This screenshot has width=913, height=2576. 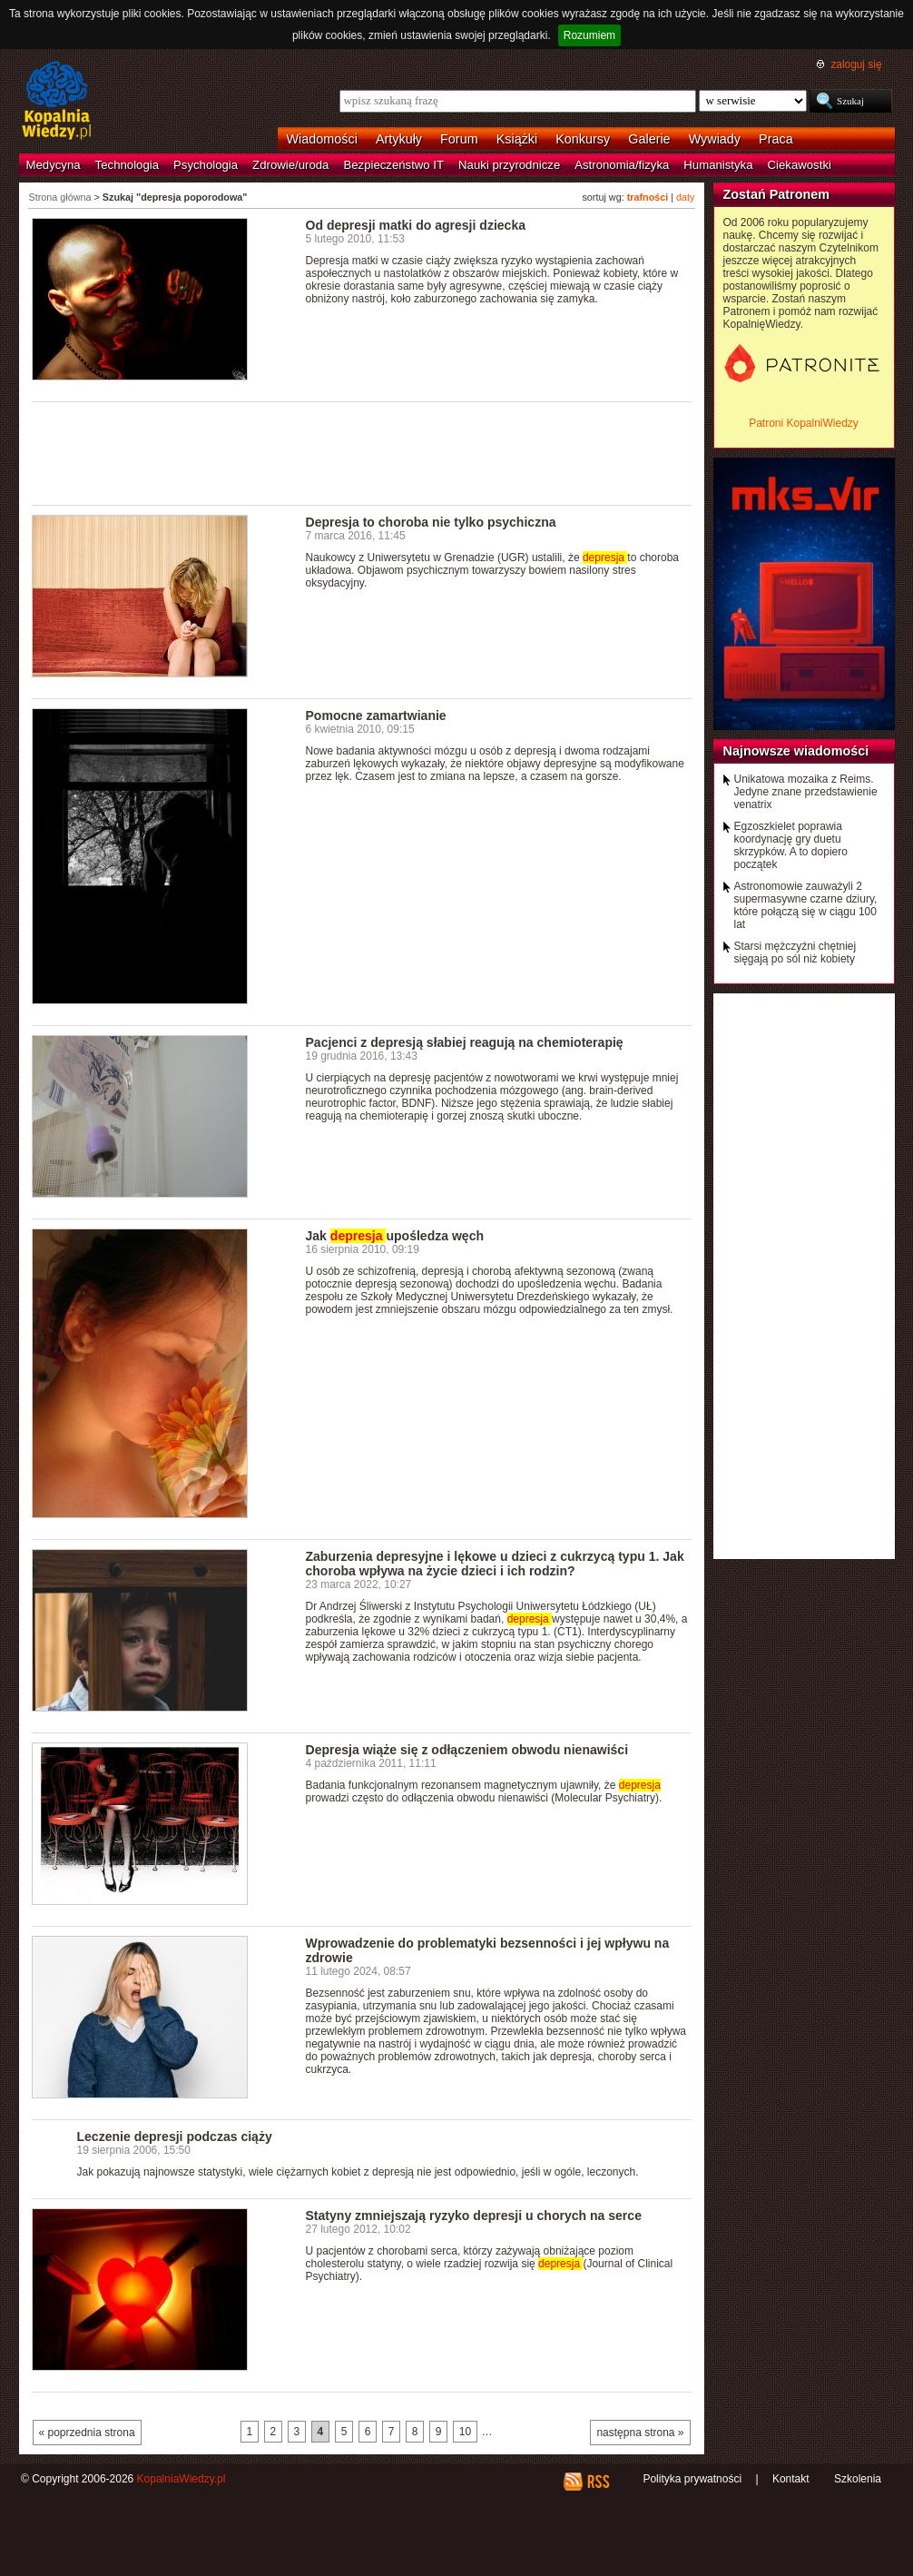 What do you see at coordinates (589, 35) in the screenshot?
I see `Rozumiem` at bounding box center [589, 35].